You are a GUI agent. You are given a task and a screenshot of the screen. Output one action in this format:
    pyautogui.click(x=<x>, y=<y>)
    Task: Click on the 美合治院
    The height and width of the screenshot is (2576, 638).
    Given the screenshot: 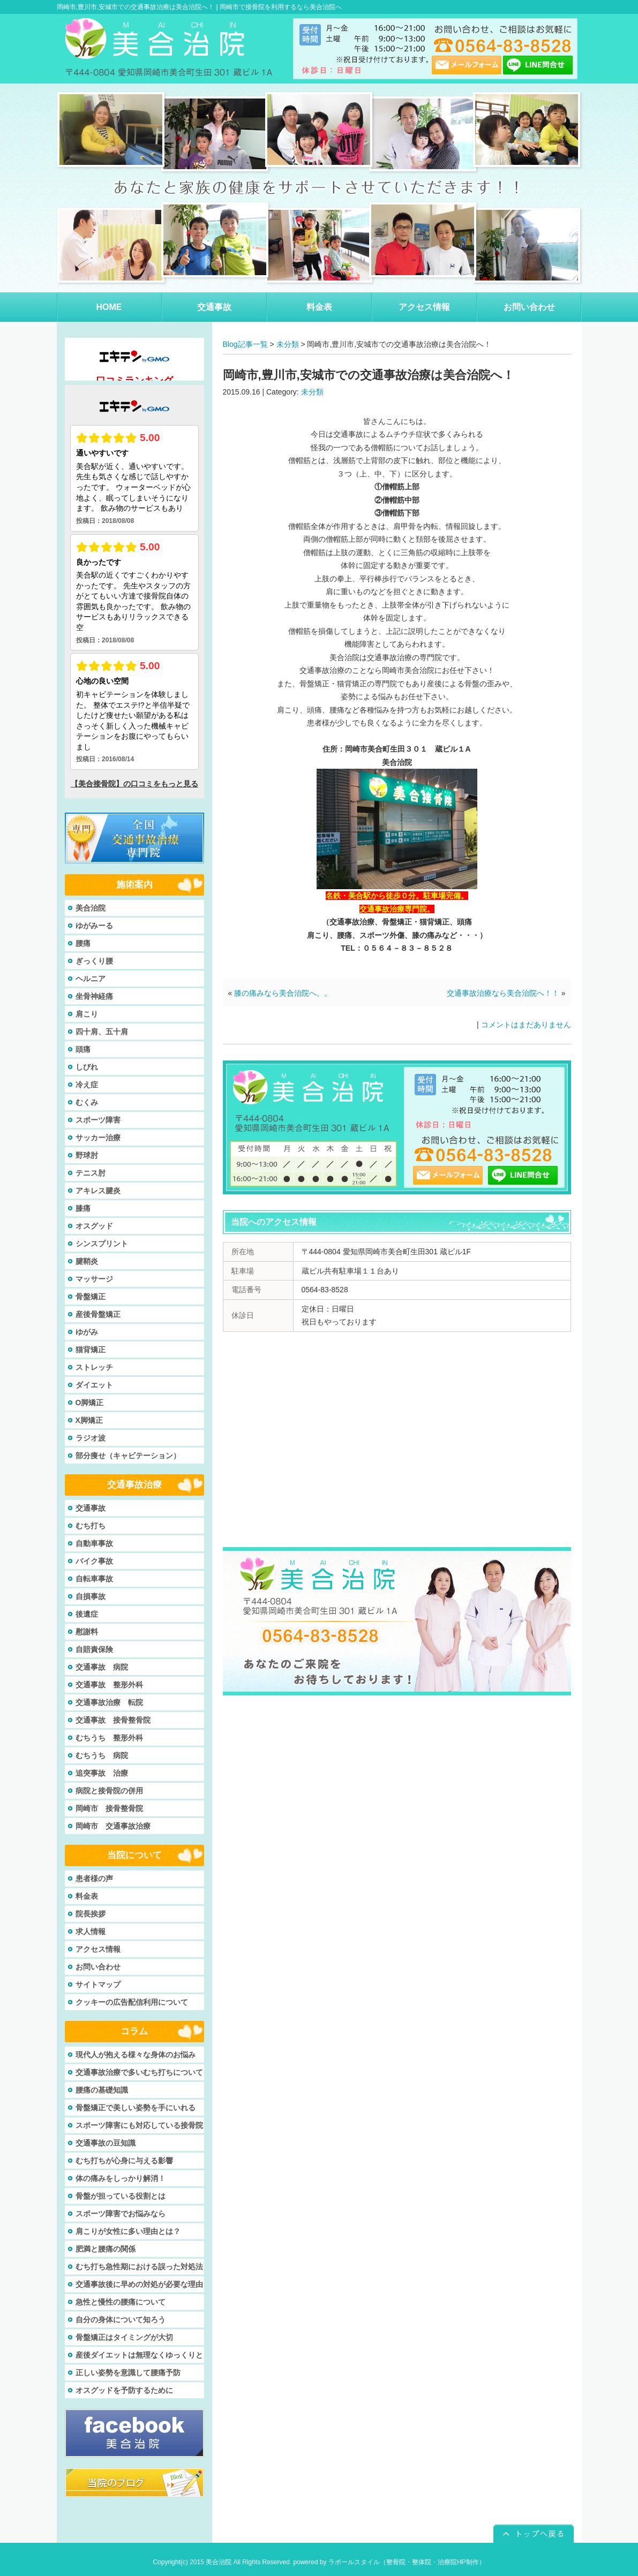 What is the action you would take?
    pyautogui.click(x=91, y=908)
    